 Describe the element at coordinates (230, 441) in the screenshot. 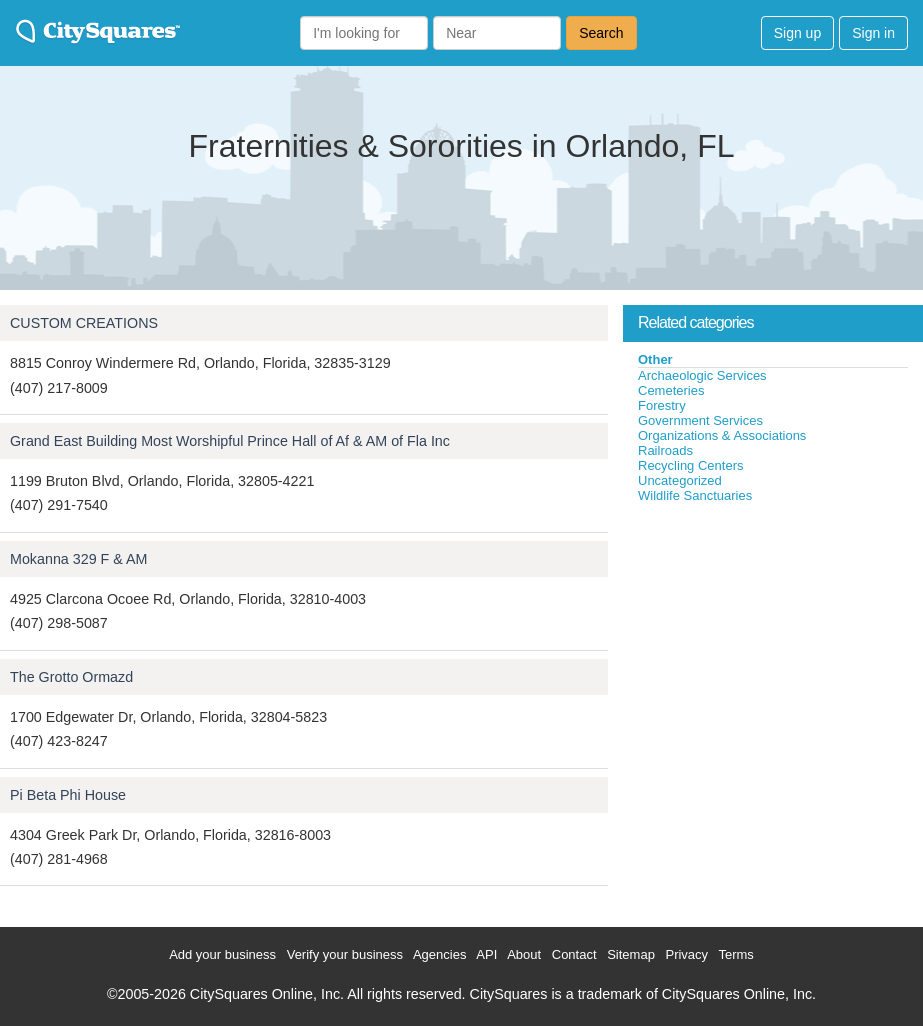

I see `Grand East Building Most Worshipful Prince Hall of Af & AM of Fla Inc` at that location.